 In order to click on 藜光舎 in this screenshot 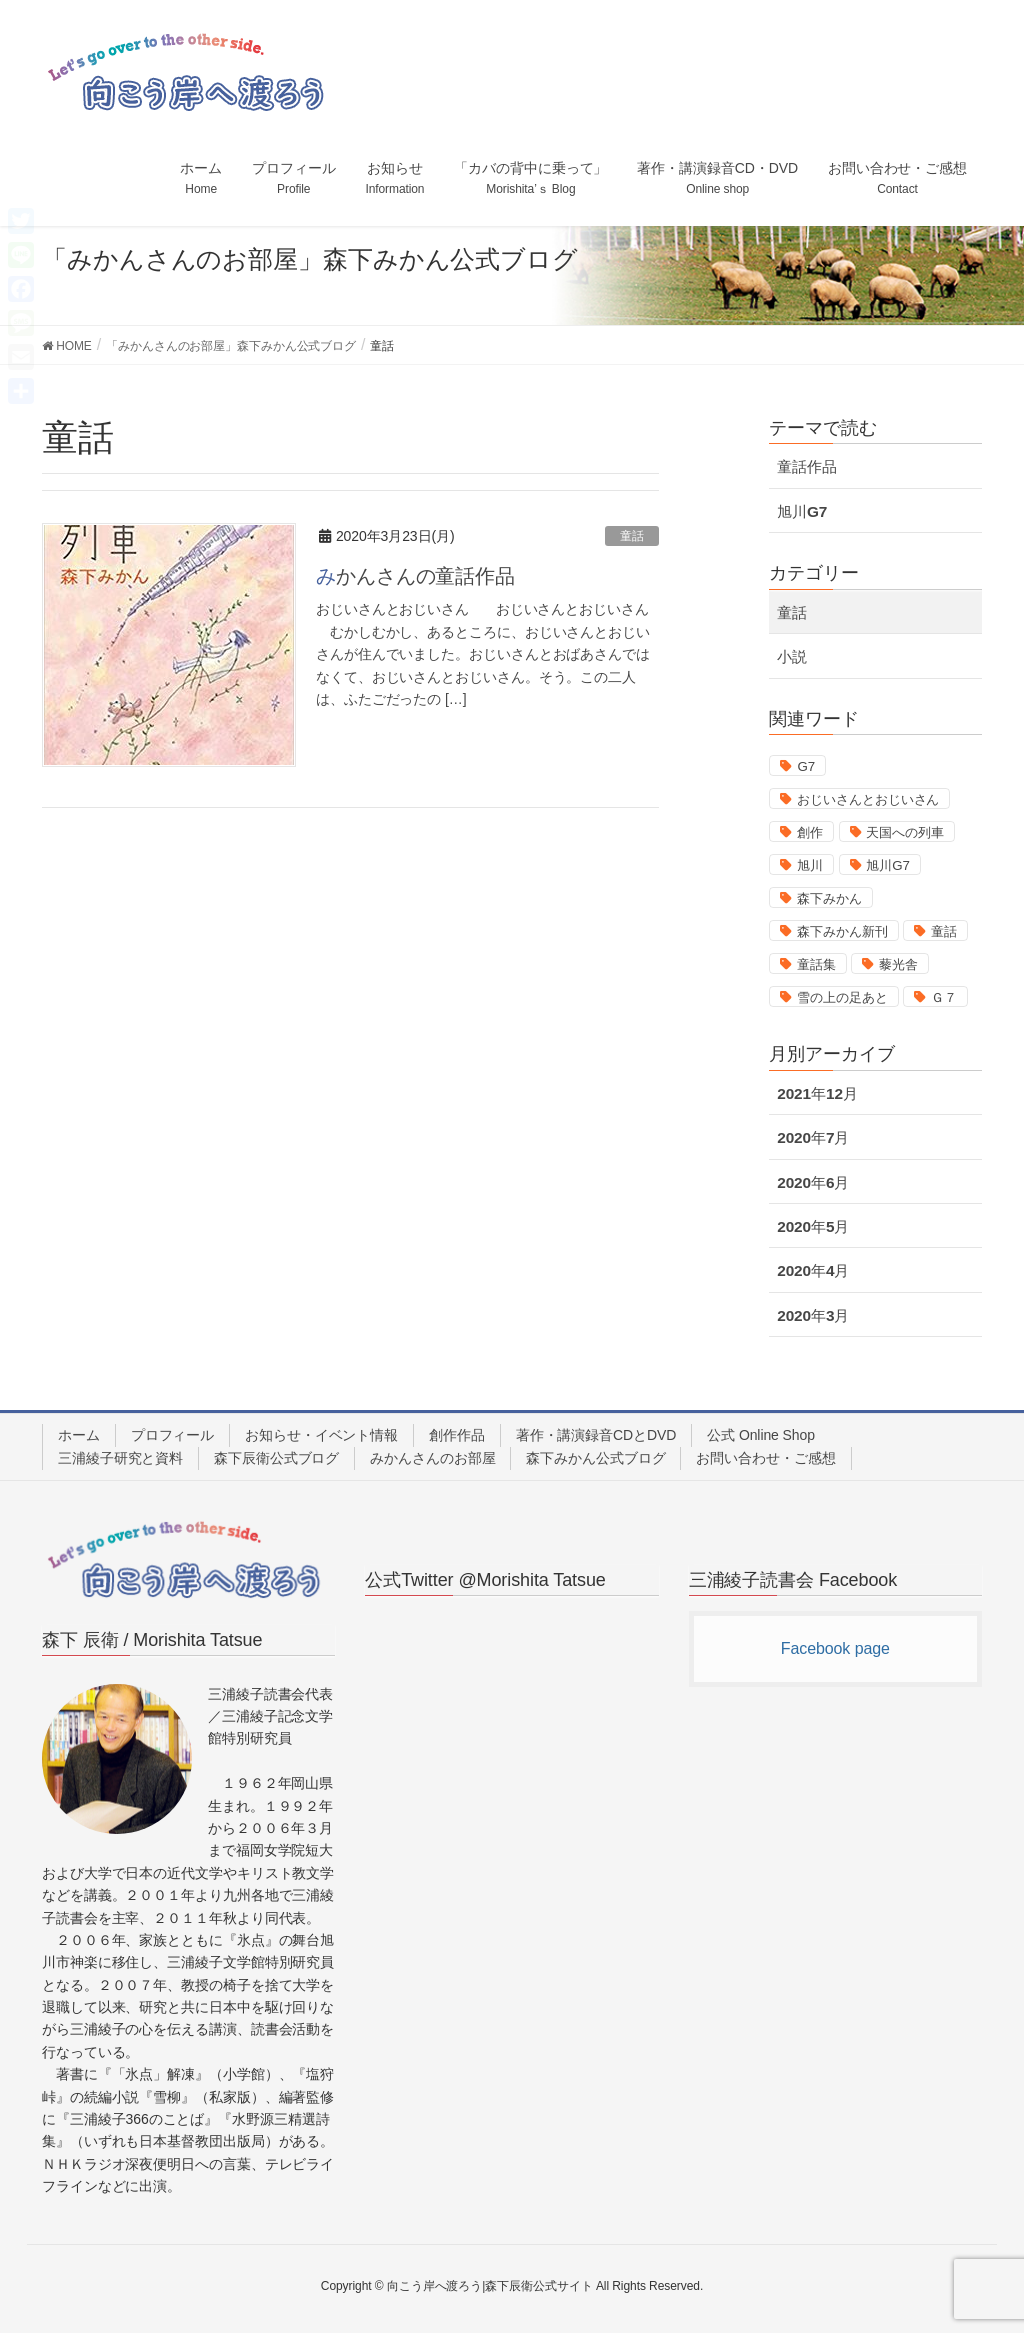, I will do `click(898, 964)`.